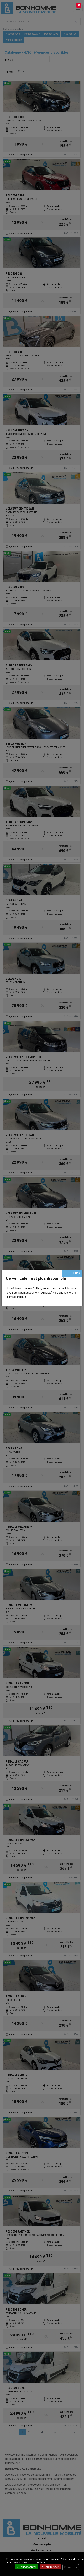  Describe the element at coordinates (78, 5) in the screenshot. I see `[Close]` at that location.